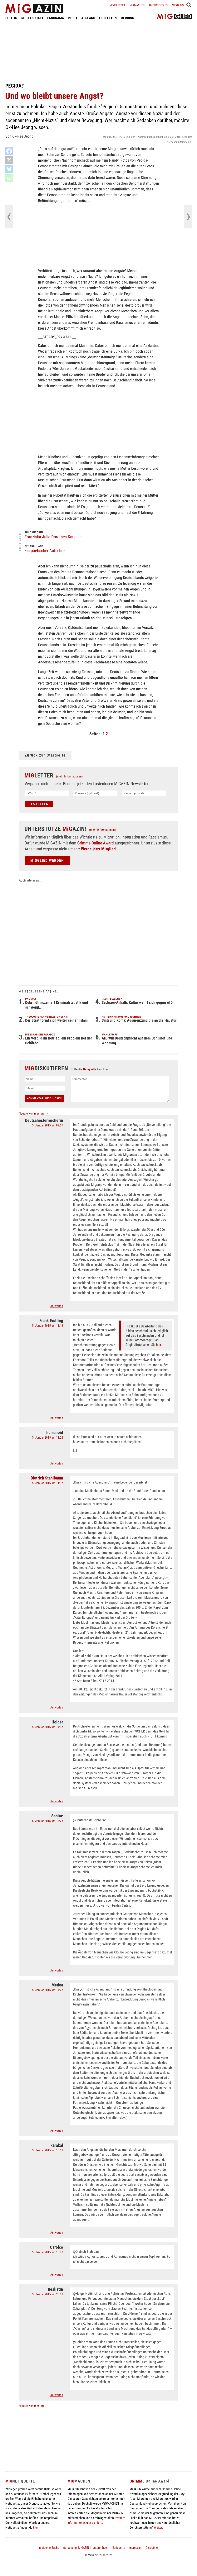  Describe the element at coordinates (48, 2548) in the screenshot. I see `In eigener Sache` at that location.